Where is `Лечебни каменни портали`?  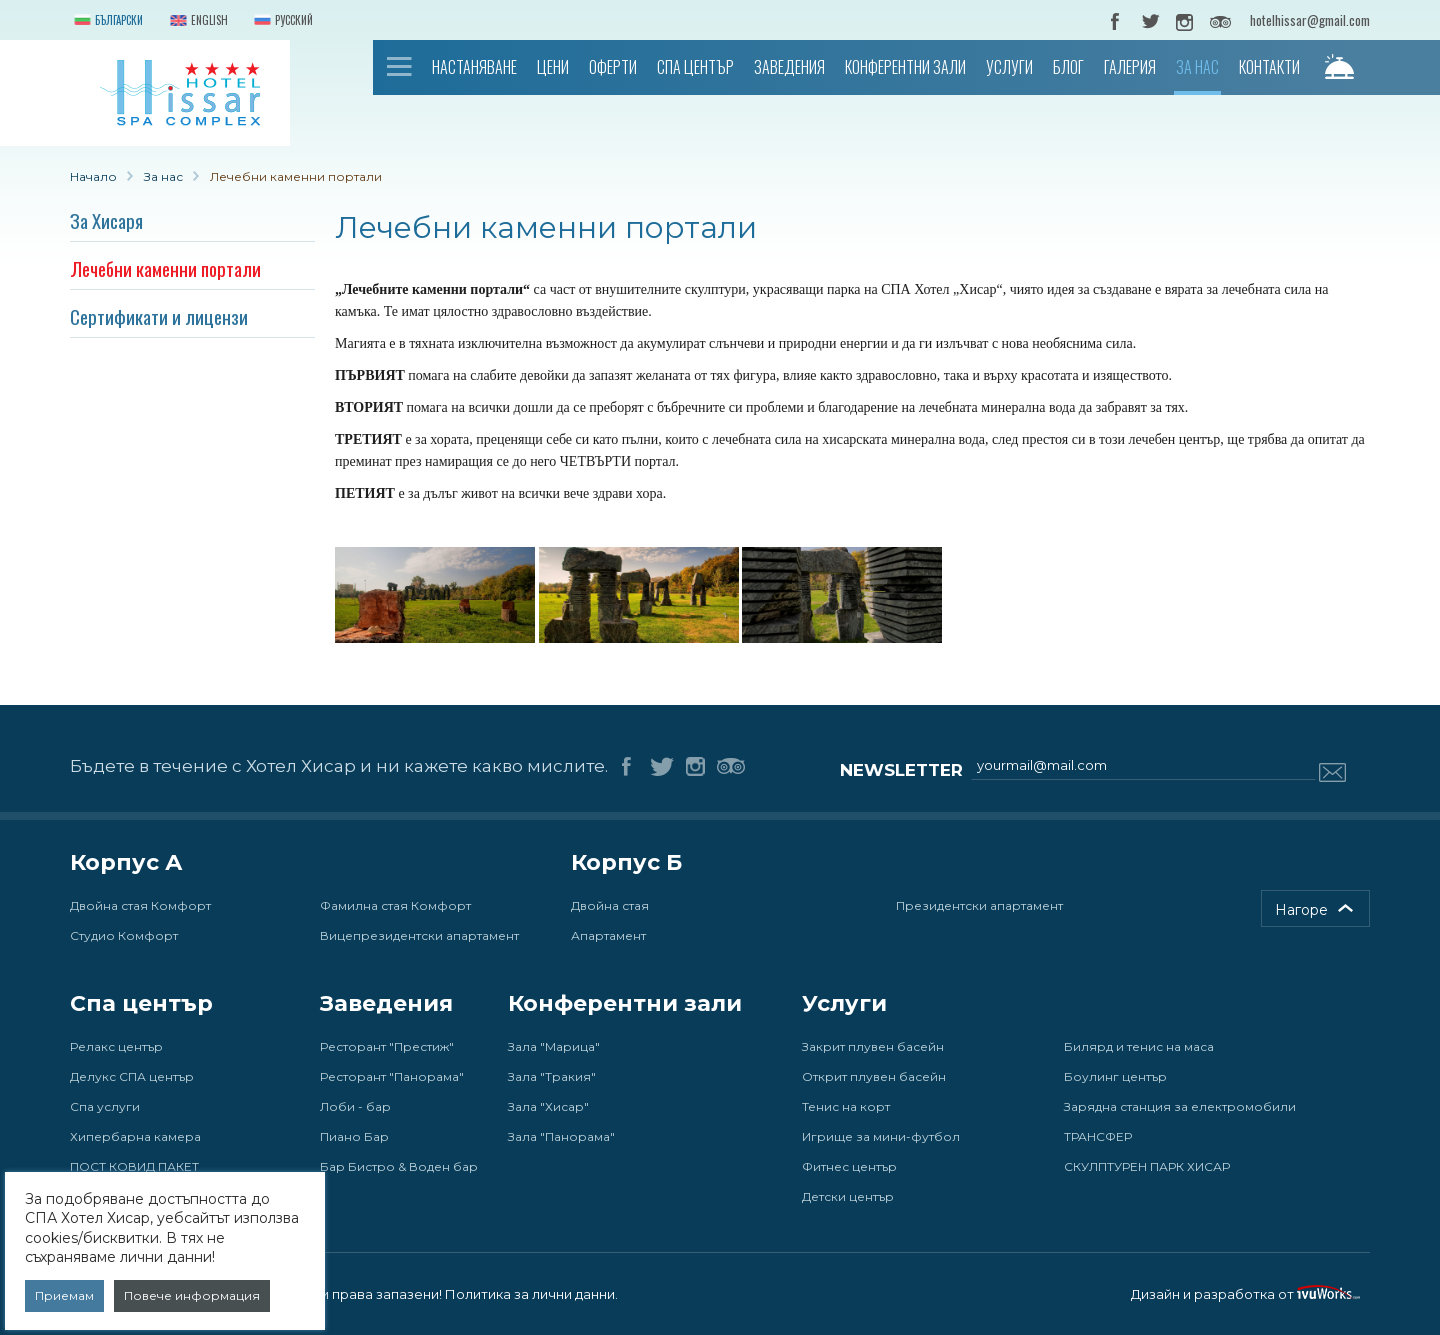 Лечебни каменни портали is located at coordinates (165, 268).